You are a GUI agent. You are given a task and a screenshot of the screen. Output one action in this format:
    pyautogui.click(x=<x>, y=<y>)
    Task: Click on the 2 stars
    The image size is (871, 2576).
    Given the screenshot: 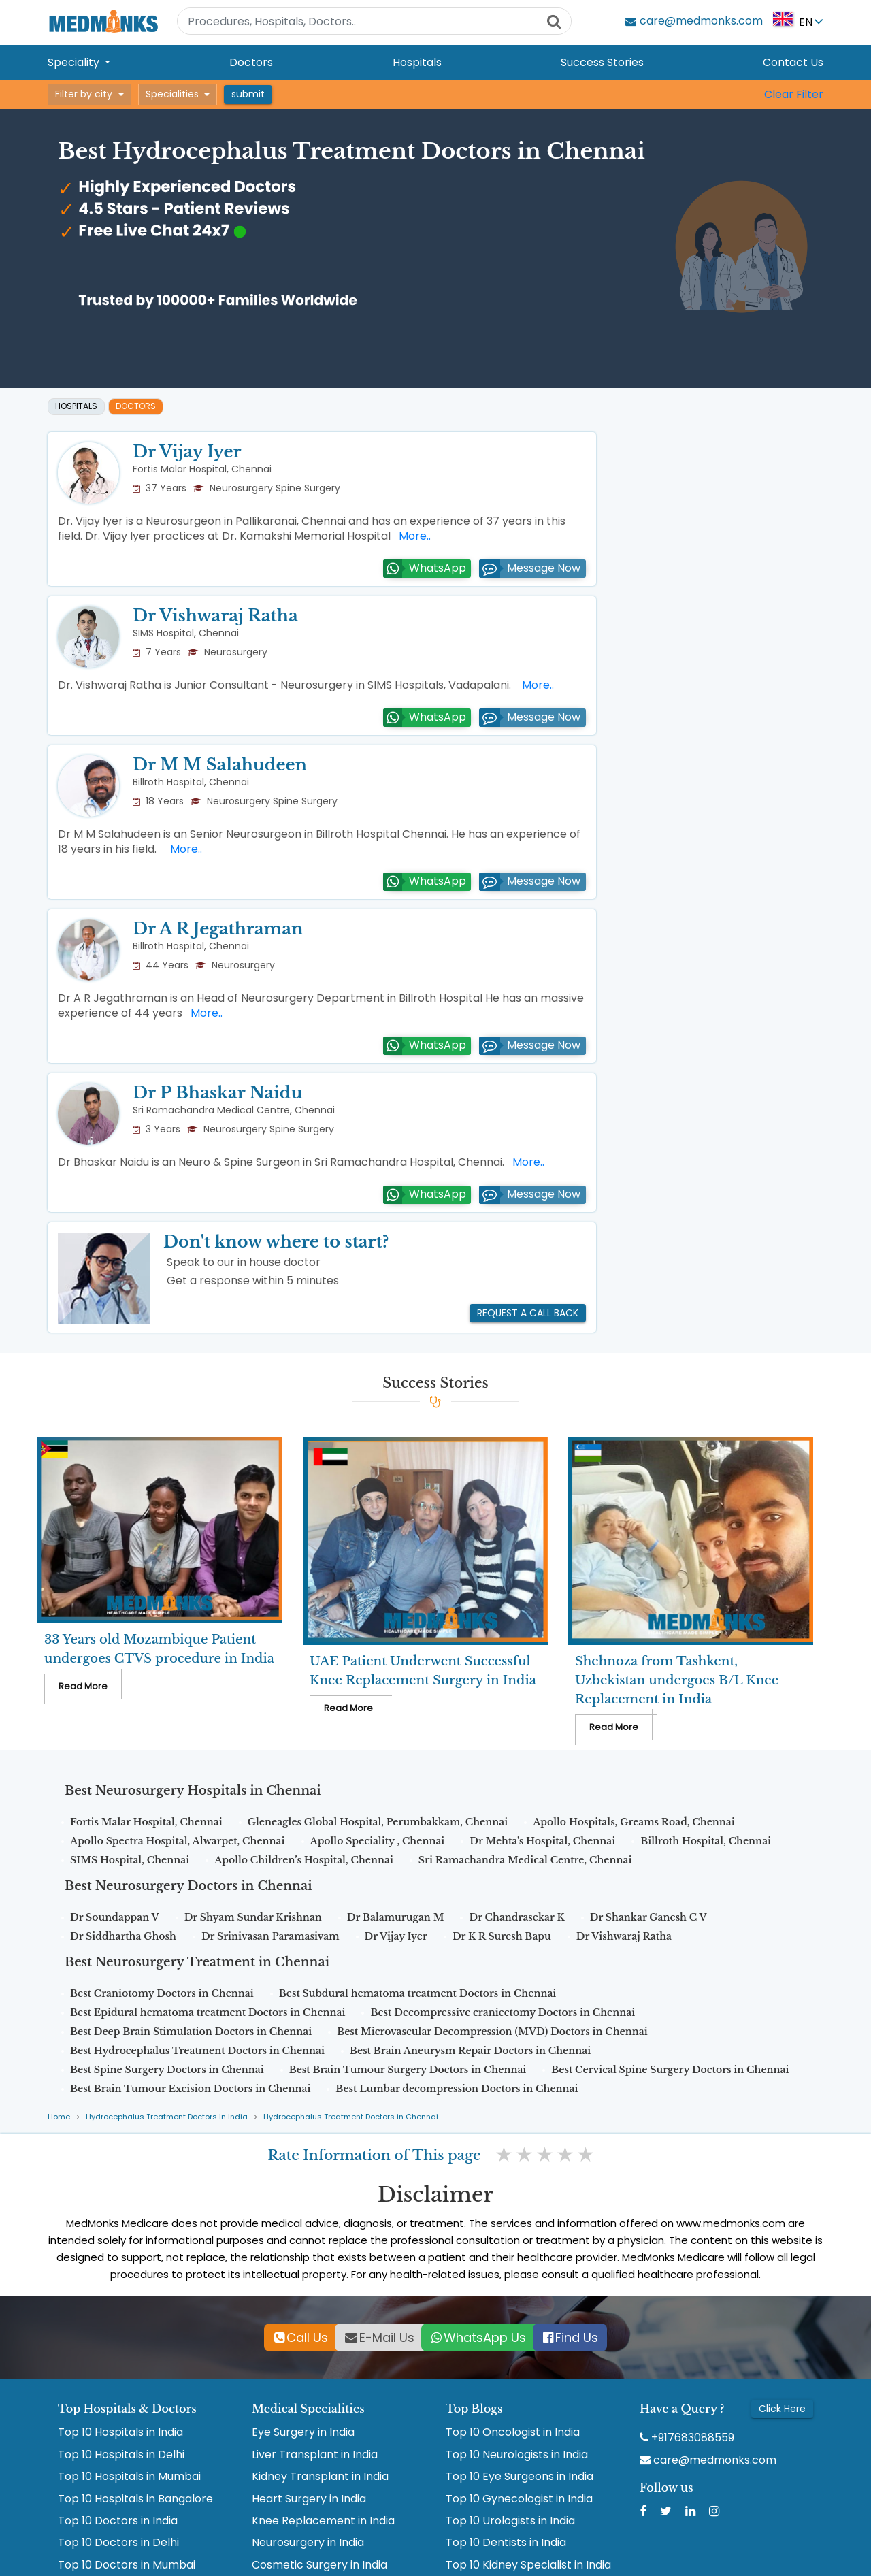 What is the action you would take?
    pyautogui.click(x=525, y=2154)
    